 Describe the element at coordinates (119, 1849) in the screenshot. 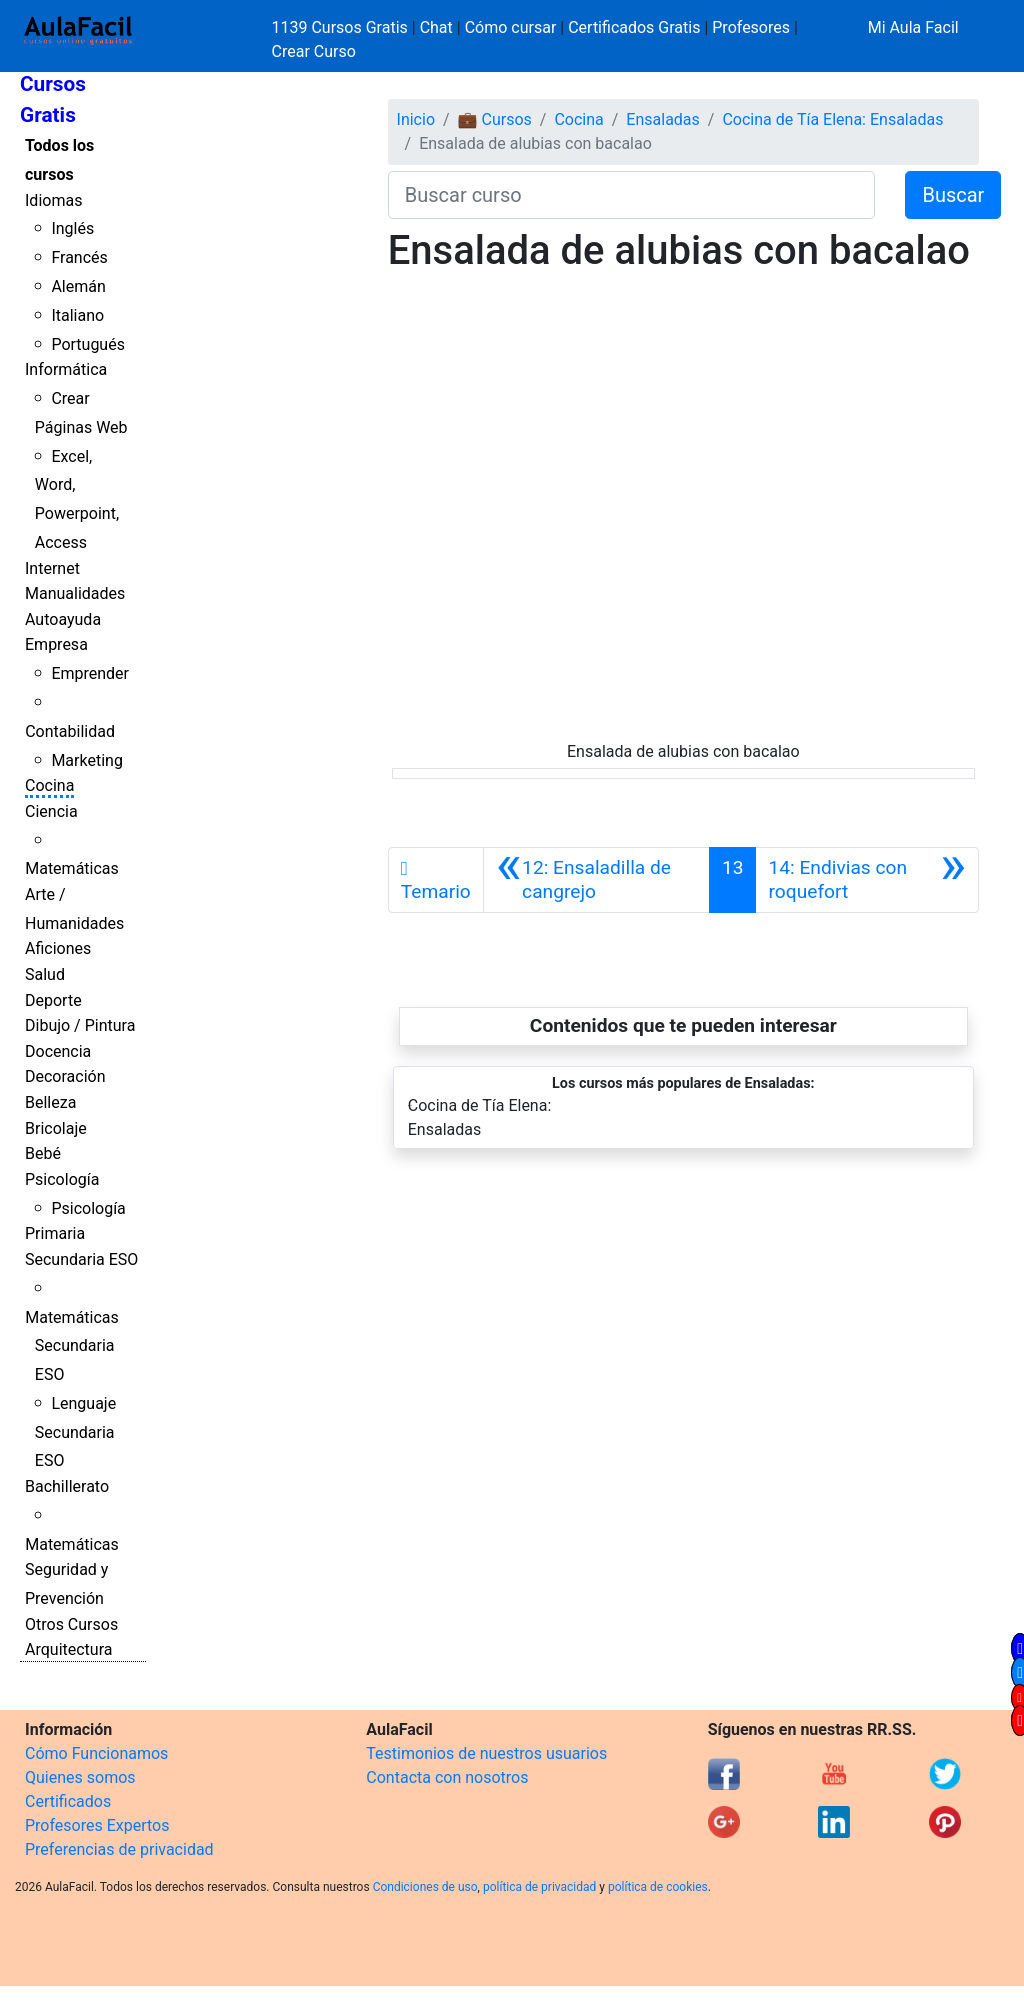

I see `Preferencias de privacidad` at that location.